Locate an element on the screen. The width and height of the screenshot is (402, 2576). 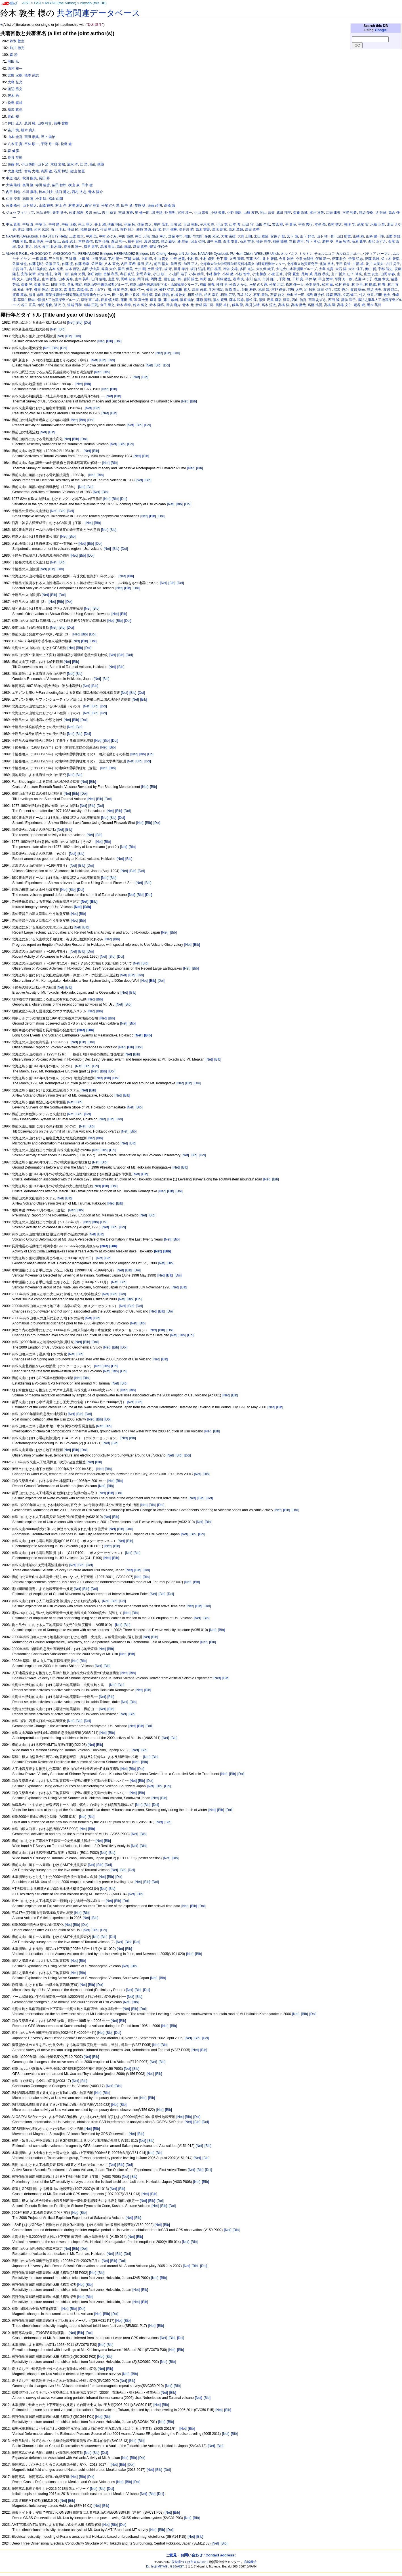
上嶋 誠 is located at coordinates (83, 259).